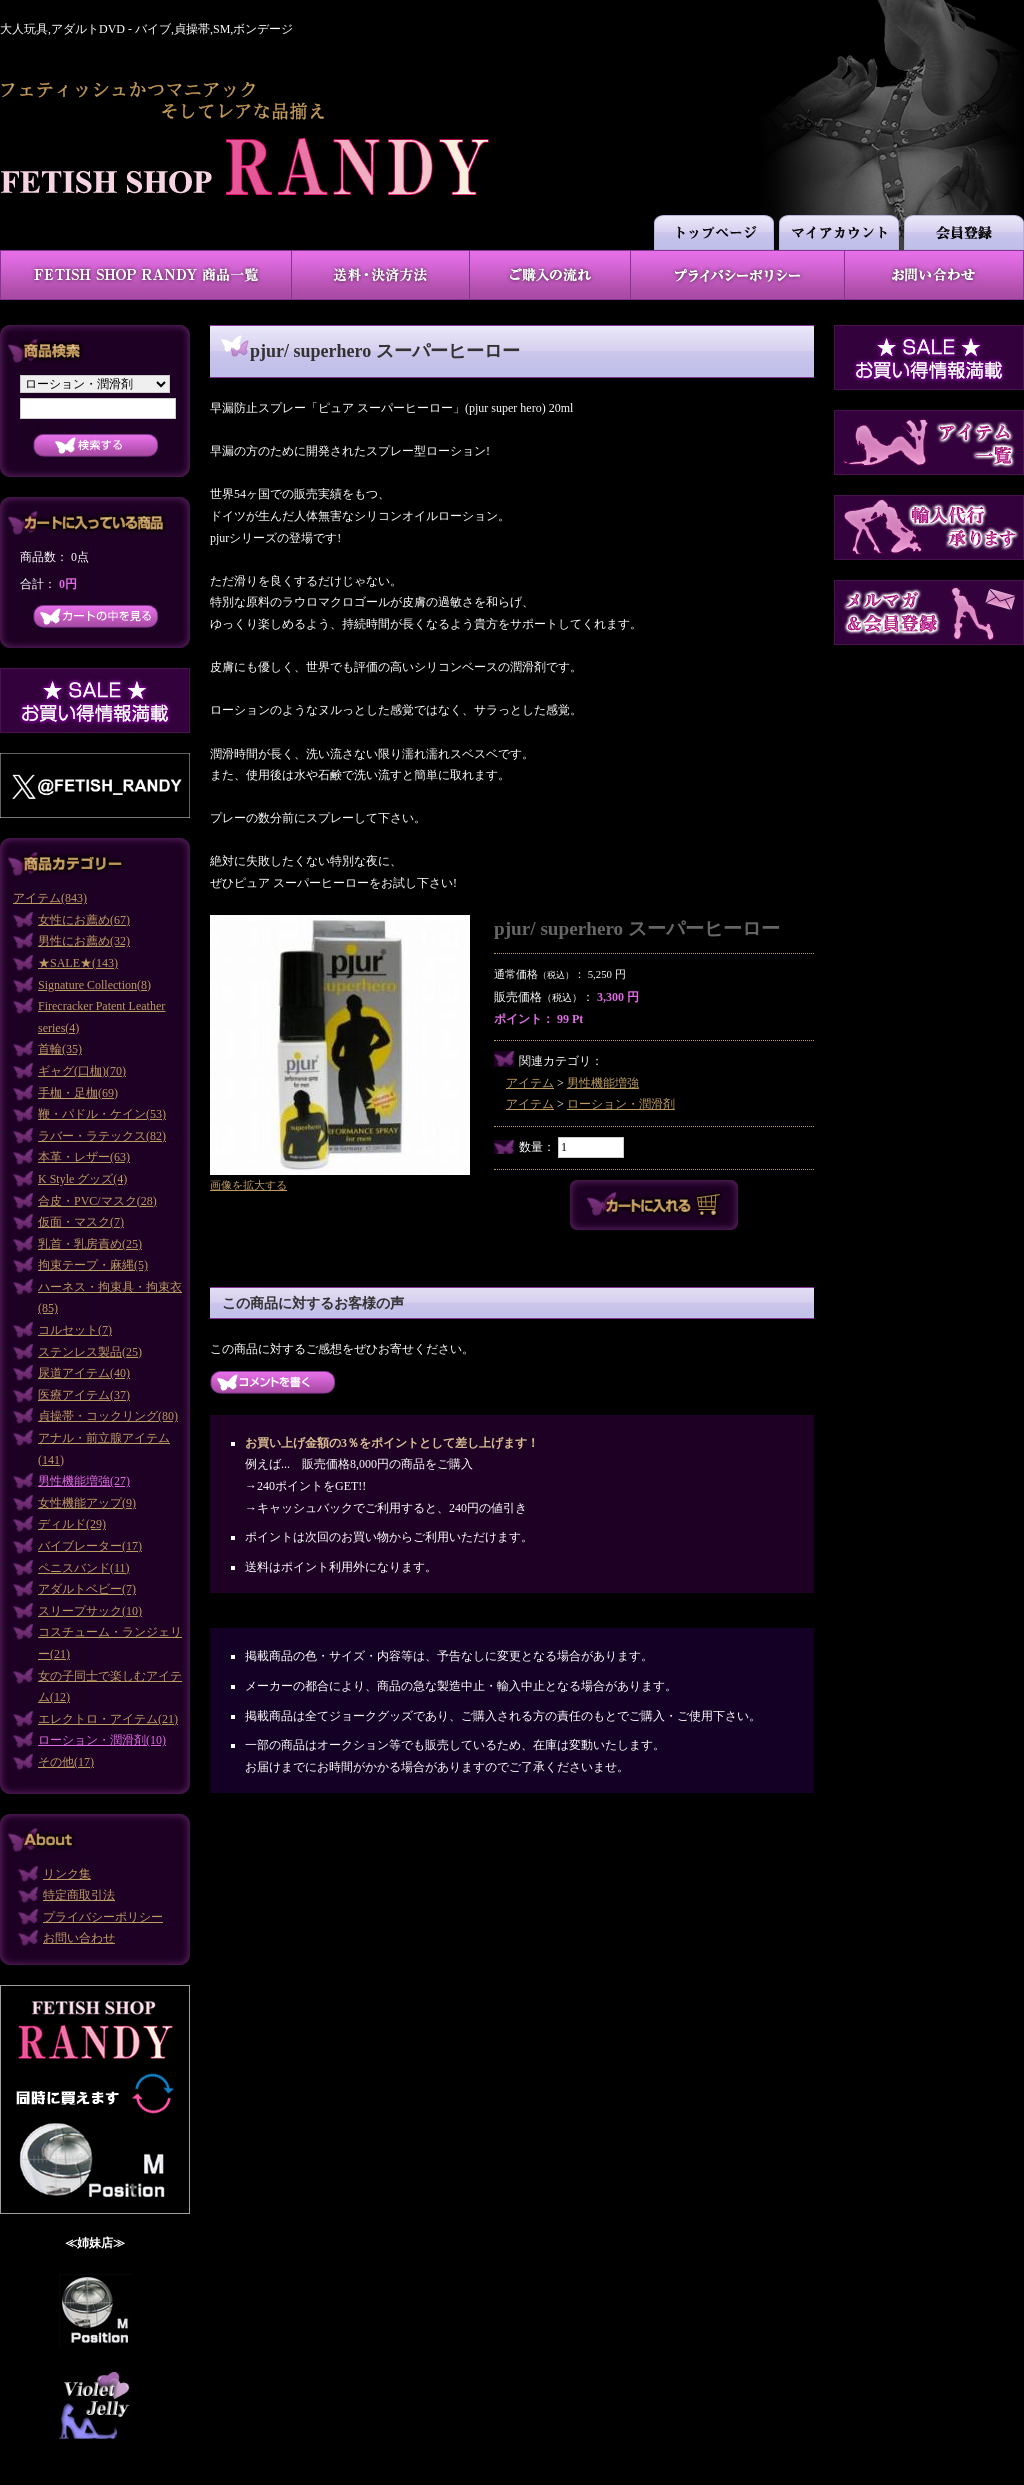 This screenshot has width=1024, height=2485. What do you see at coordinates (78, 963) in the screenshot?
I see `★SALE★(143)` at bounding box center [78, 963].